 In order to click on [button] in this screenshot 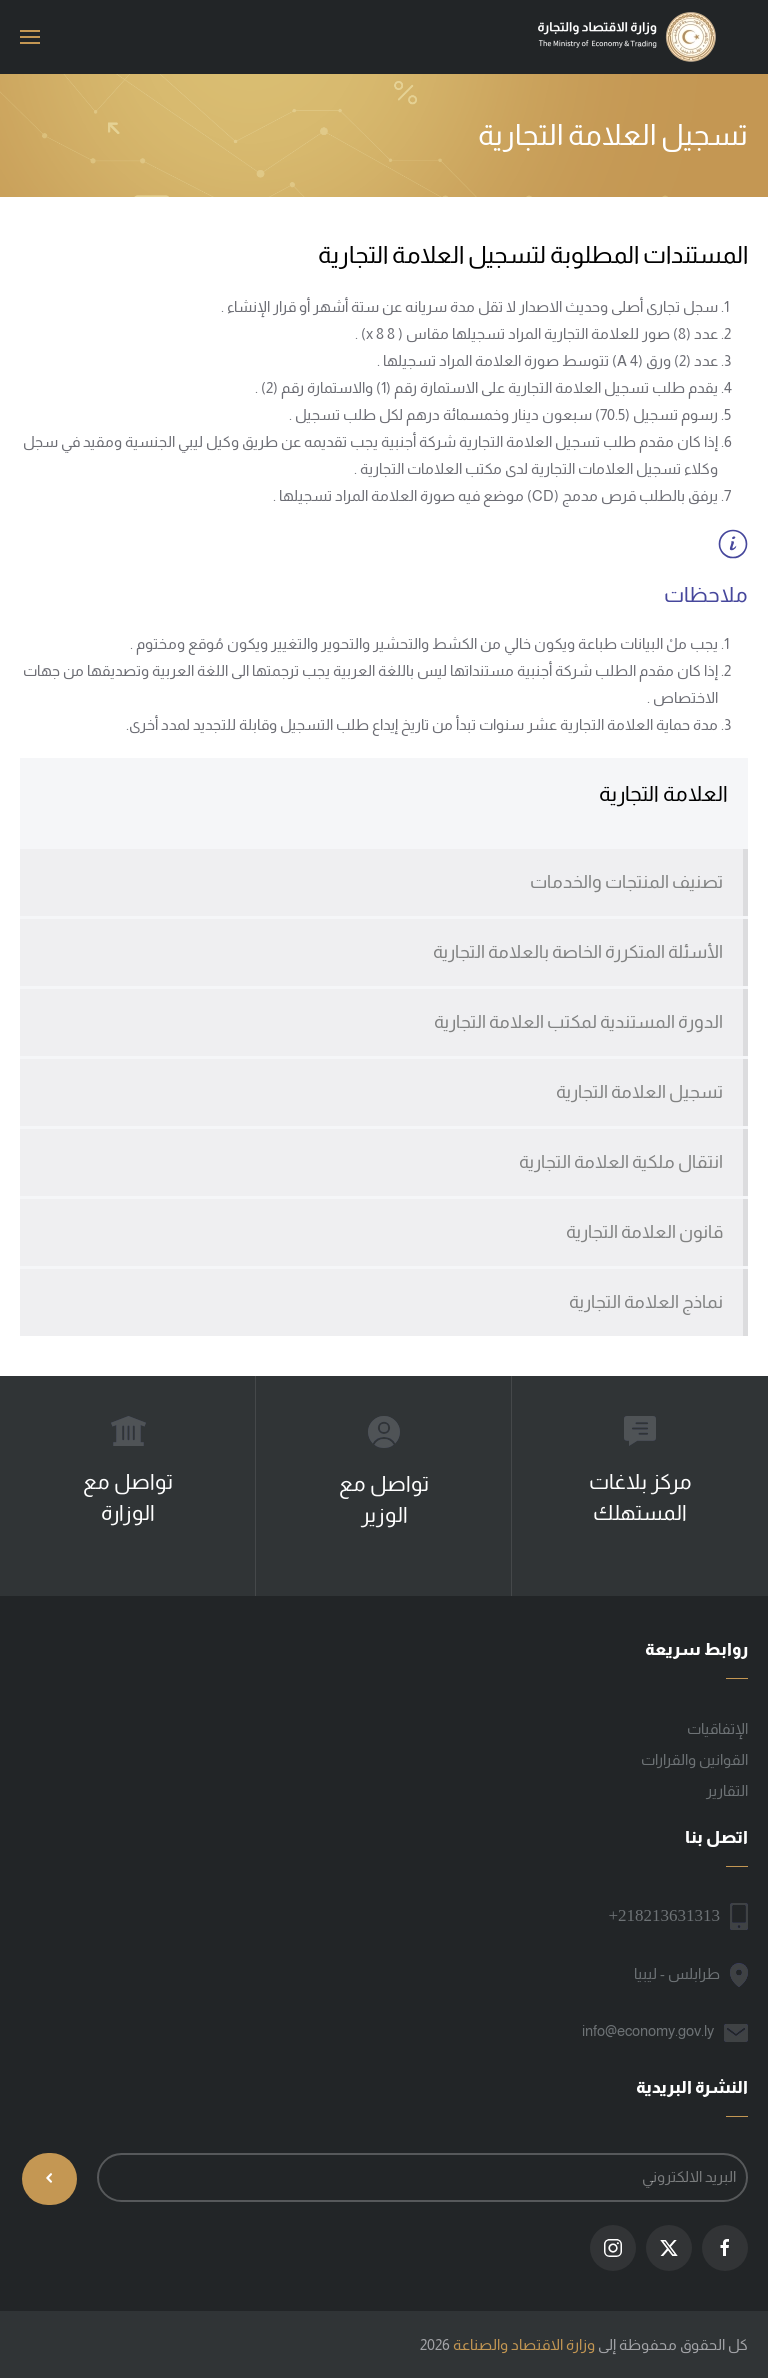, I will do `click(30, 37)`.